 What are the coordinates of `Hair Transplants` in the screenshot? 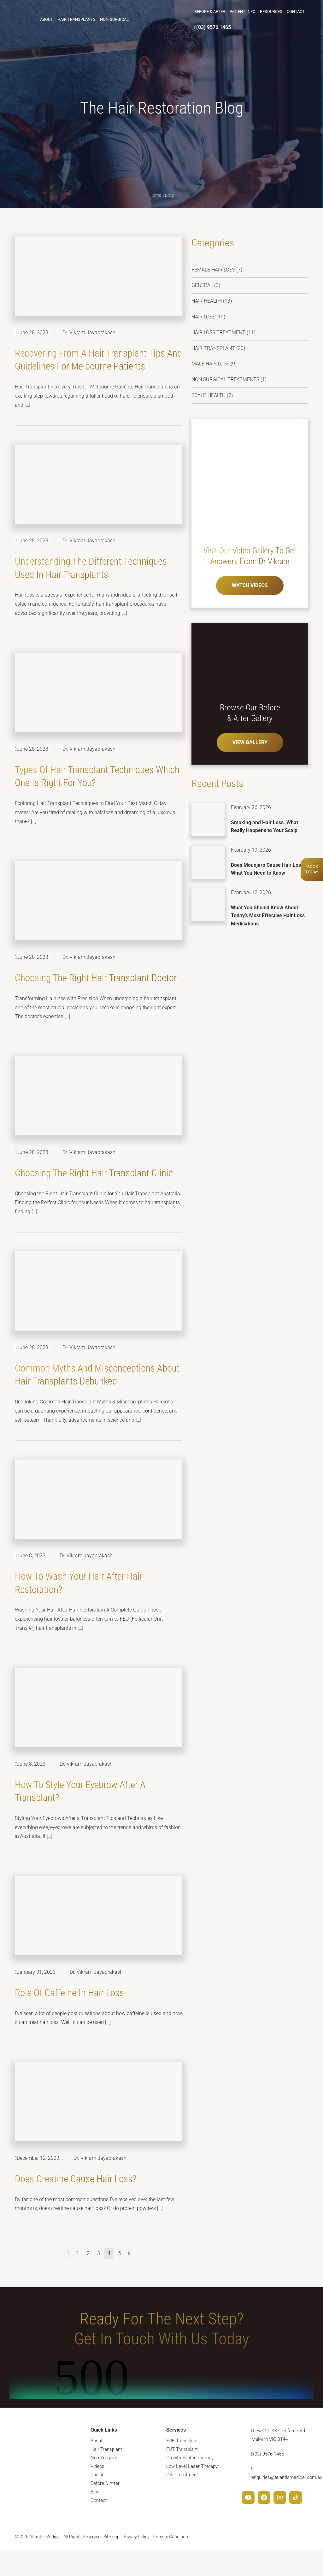 It's located at (77, 18).